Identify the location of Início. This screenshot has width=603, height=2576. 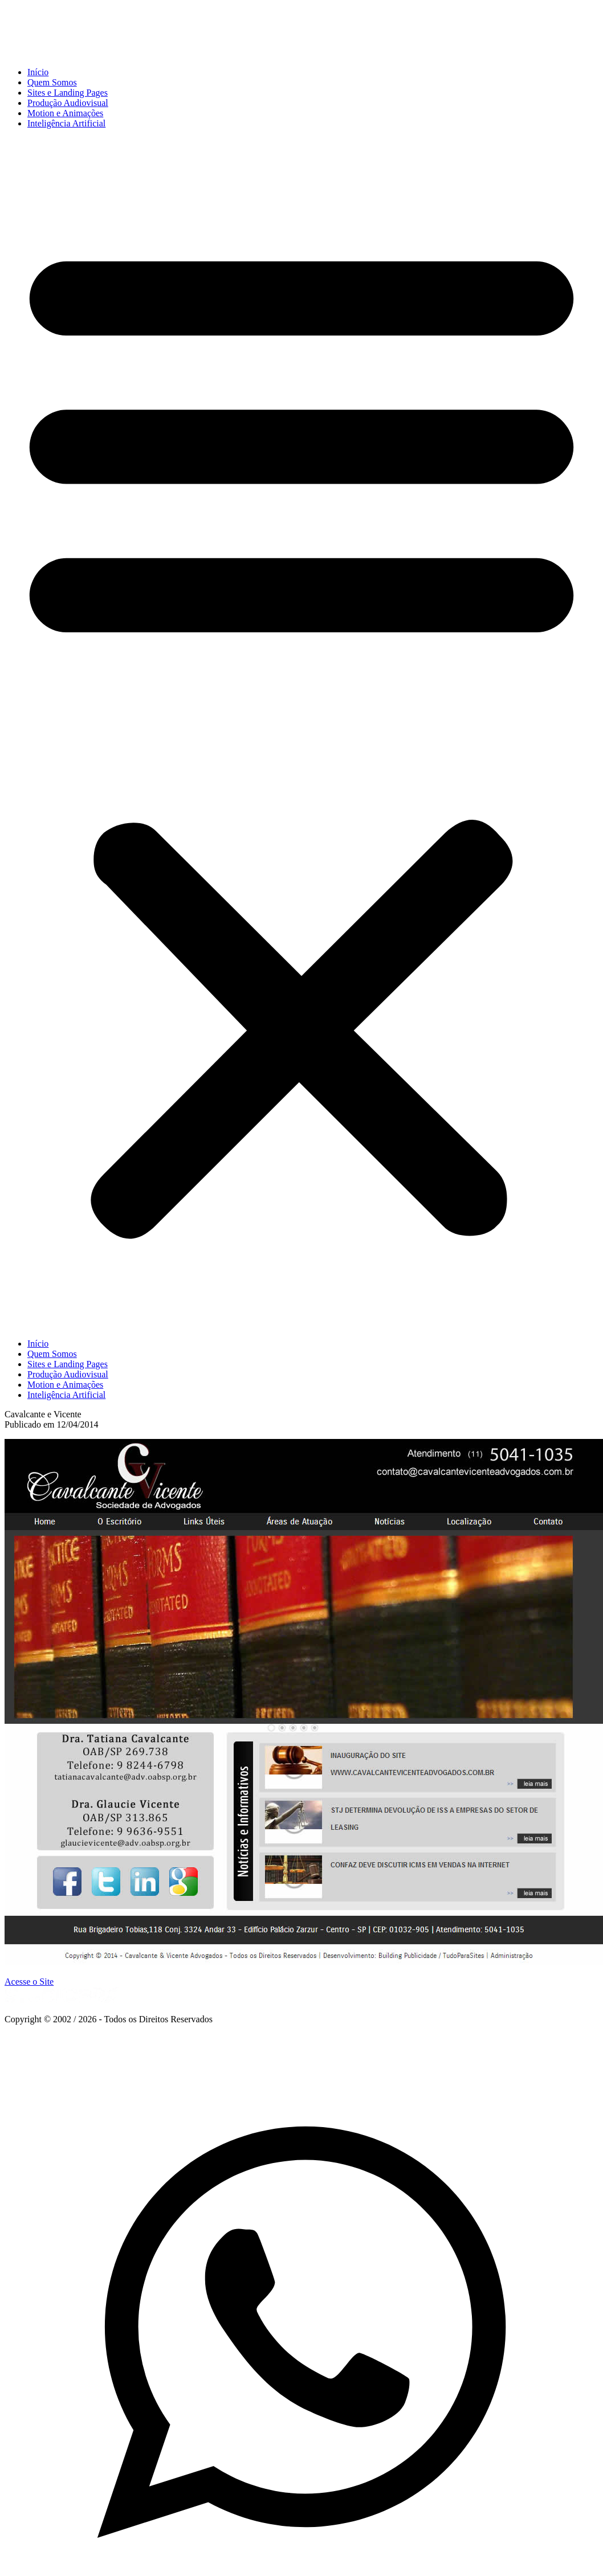
(37, 72).